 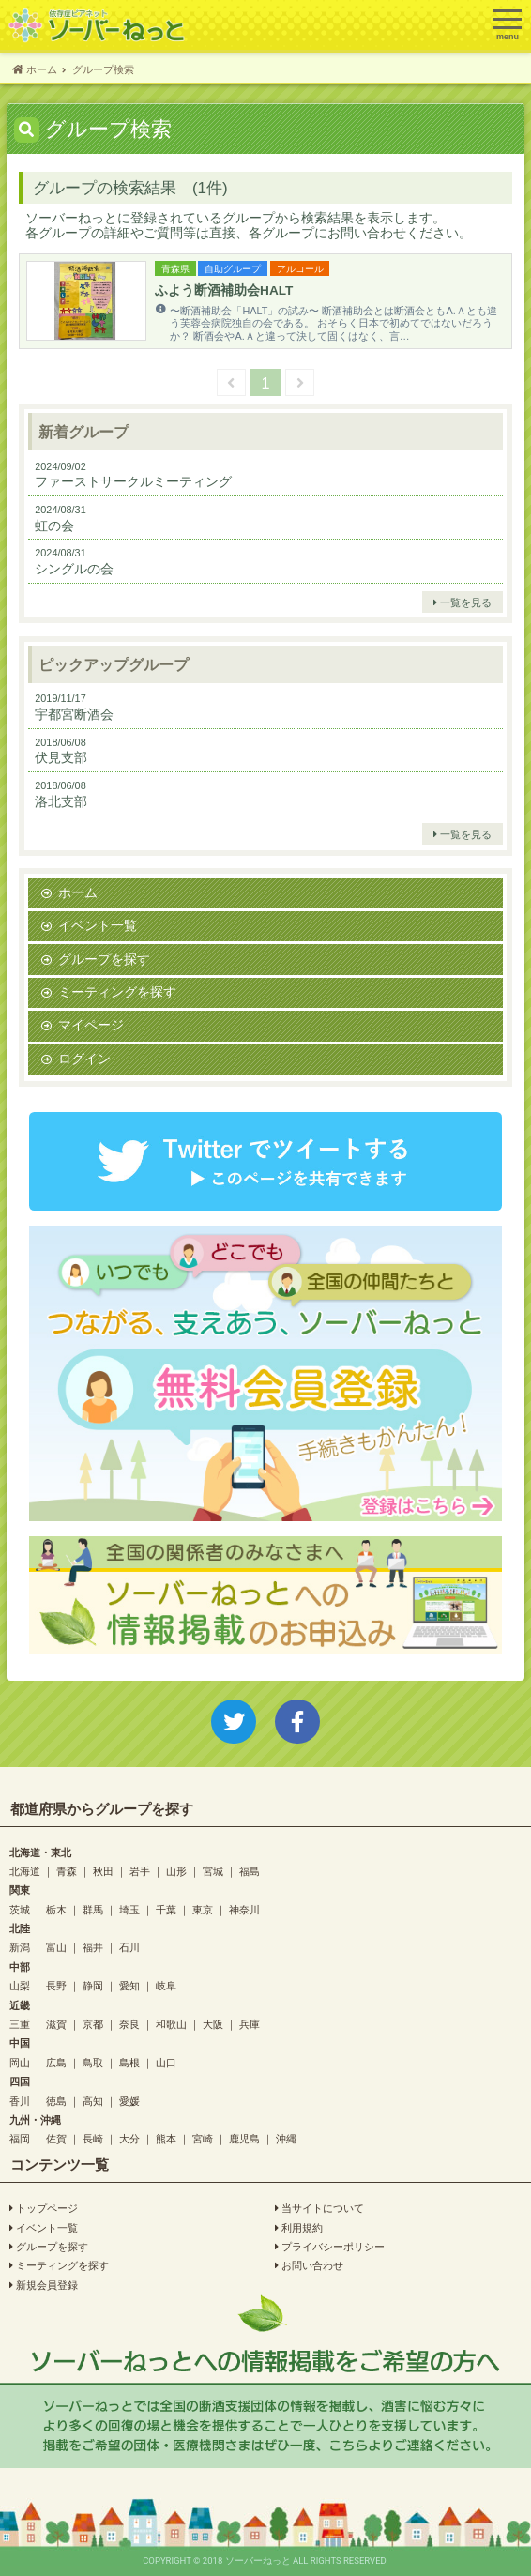 What do you see at coordinates (166, 1909) in the screenshot?
I see `千葉` at bounding box center [166, 1909].